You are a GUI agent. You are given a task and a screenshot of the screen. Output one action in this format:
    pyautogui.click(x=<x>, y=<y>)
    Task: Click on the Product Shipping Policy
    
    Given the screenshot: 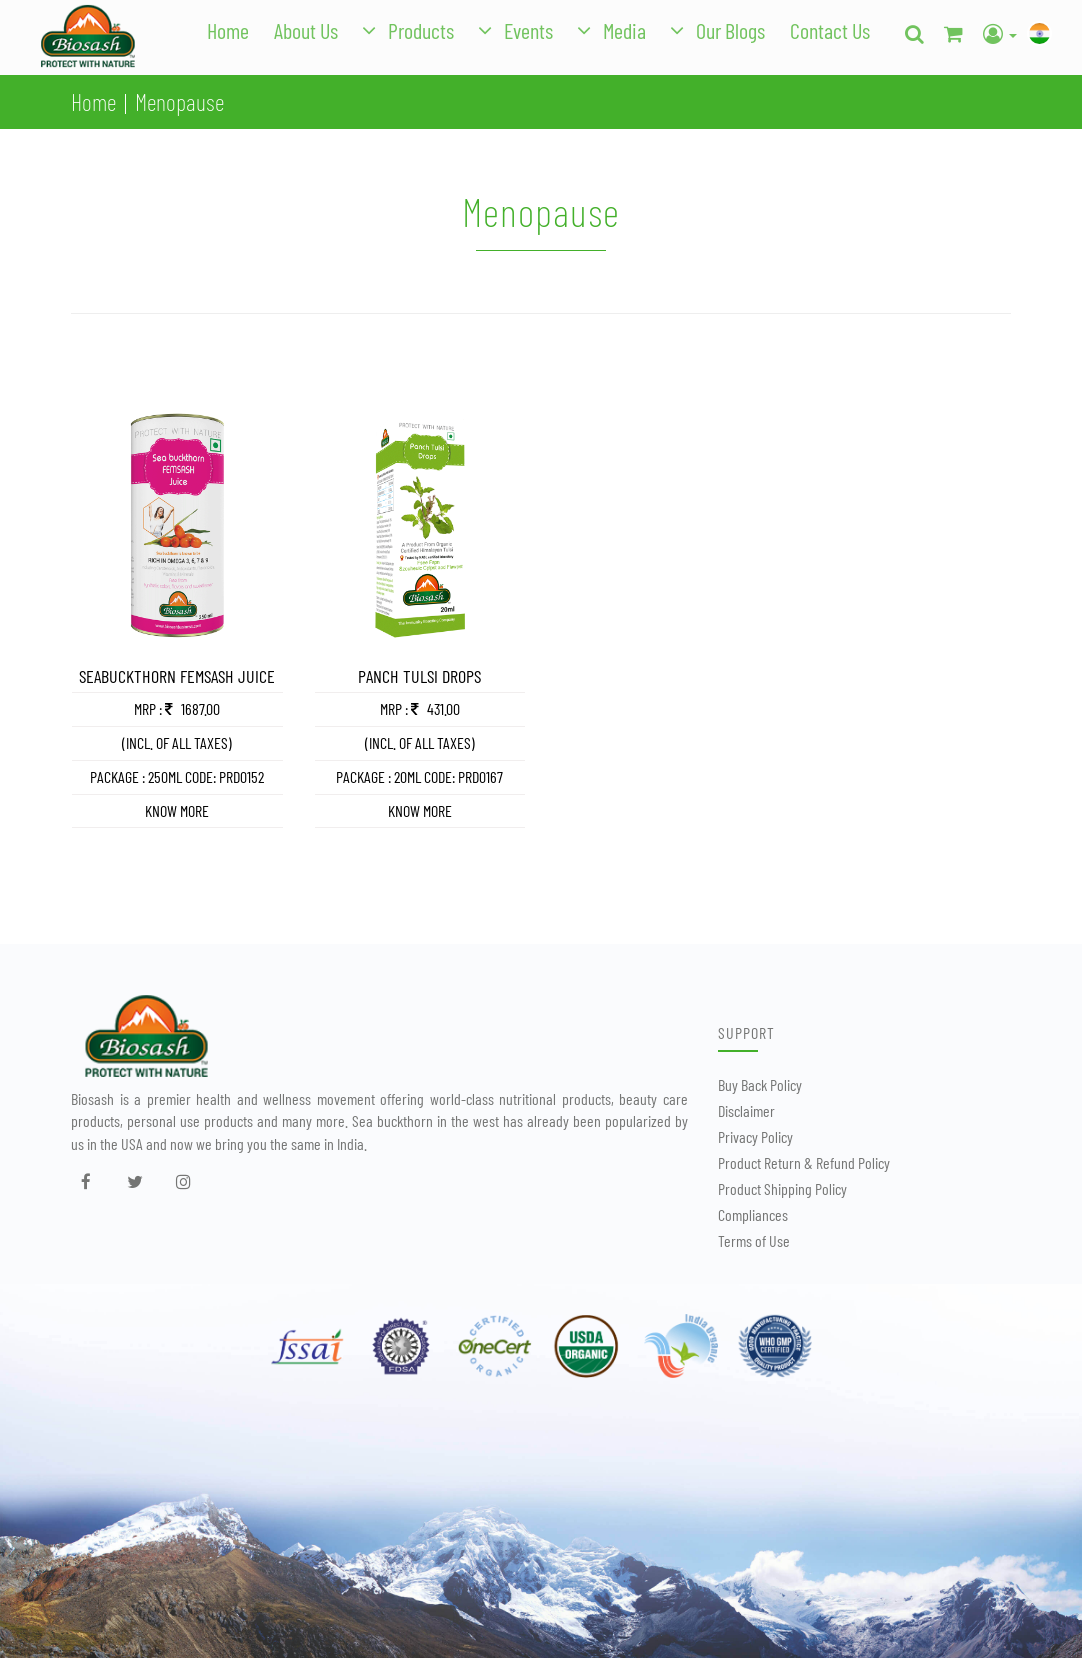 What is the action you would take?
    pyautogui.click(x=782, y=1188)
    